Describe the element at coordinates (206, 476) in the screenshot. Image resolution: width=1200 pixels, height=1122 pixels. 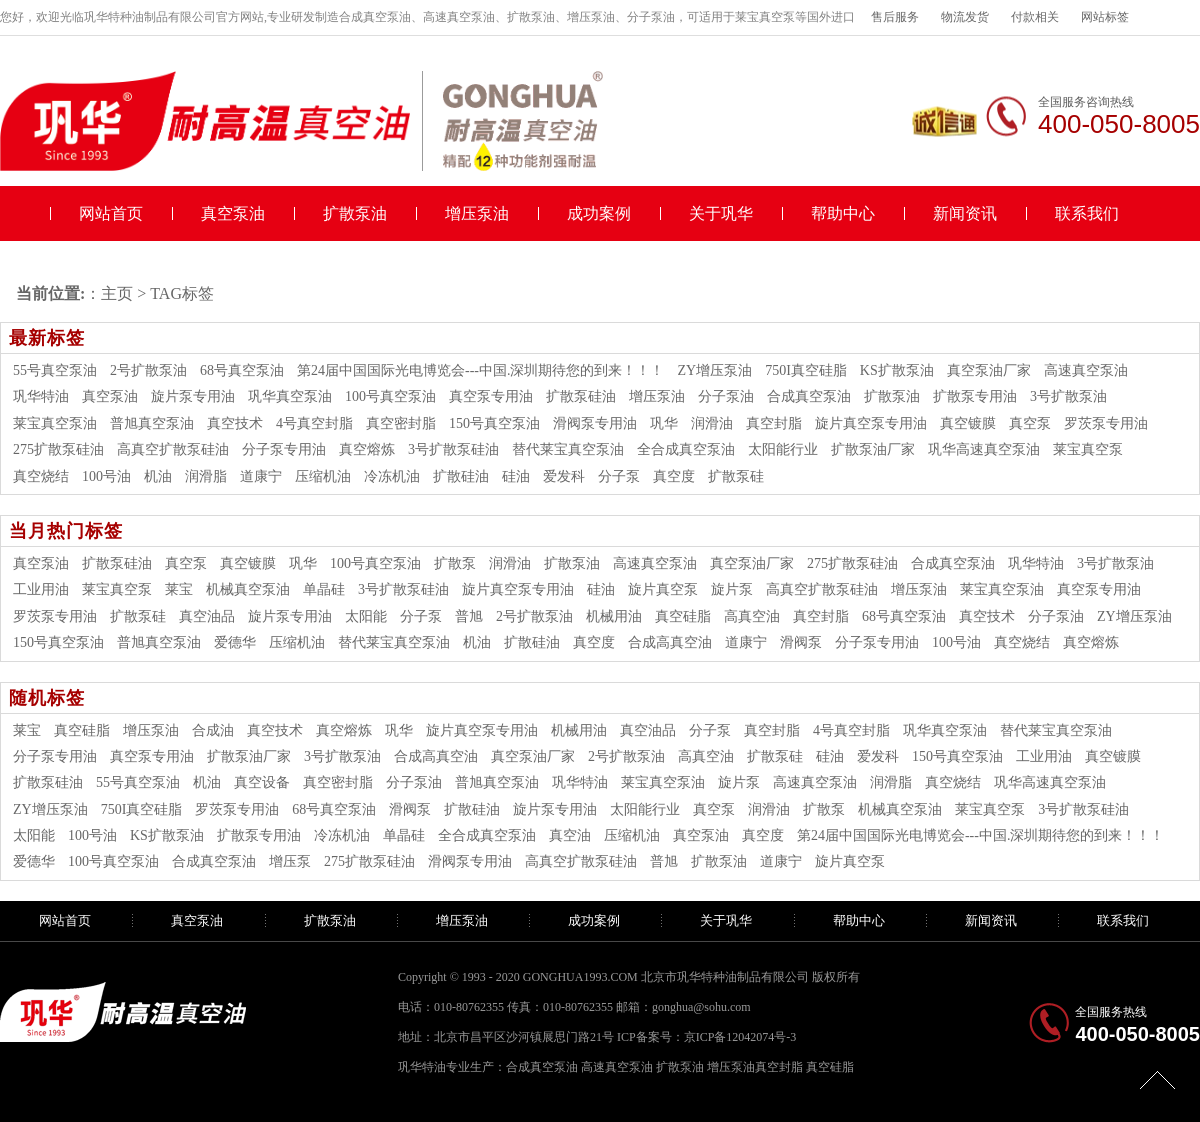
I see `润滑脂` at that location.